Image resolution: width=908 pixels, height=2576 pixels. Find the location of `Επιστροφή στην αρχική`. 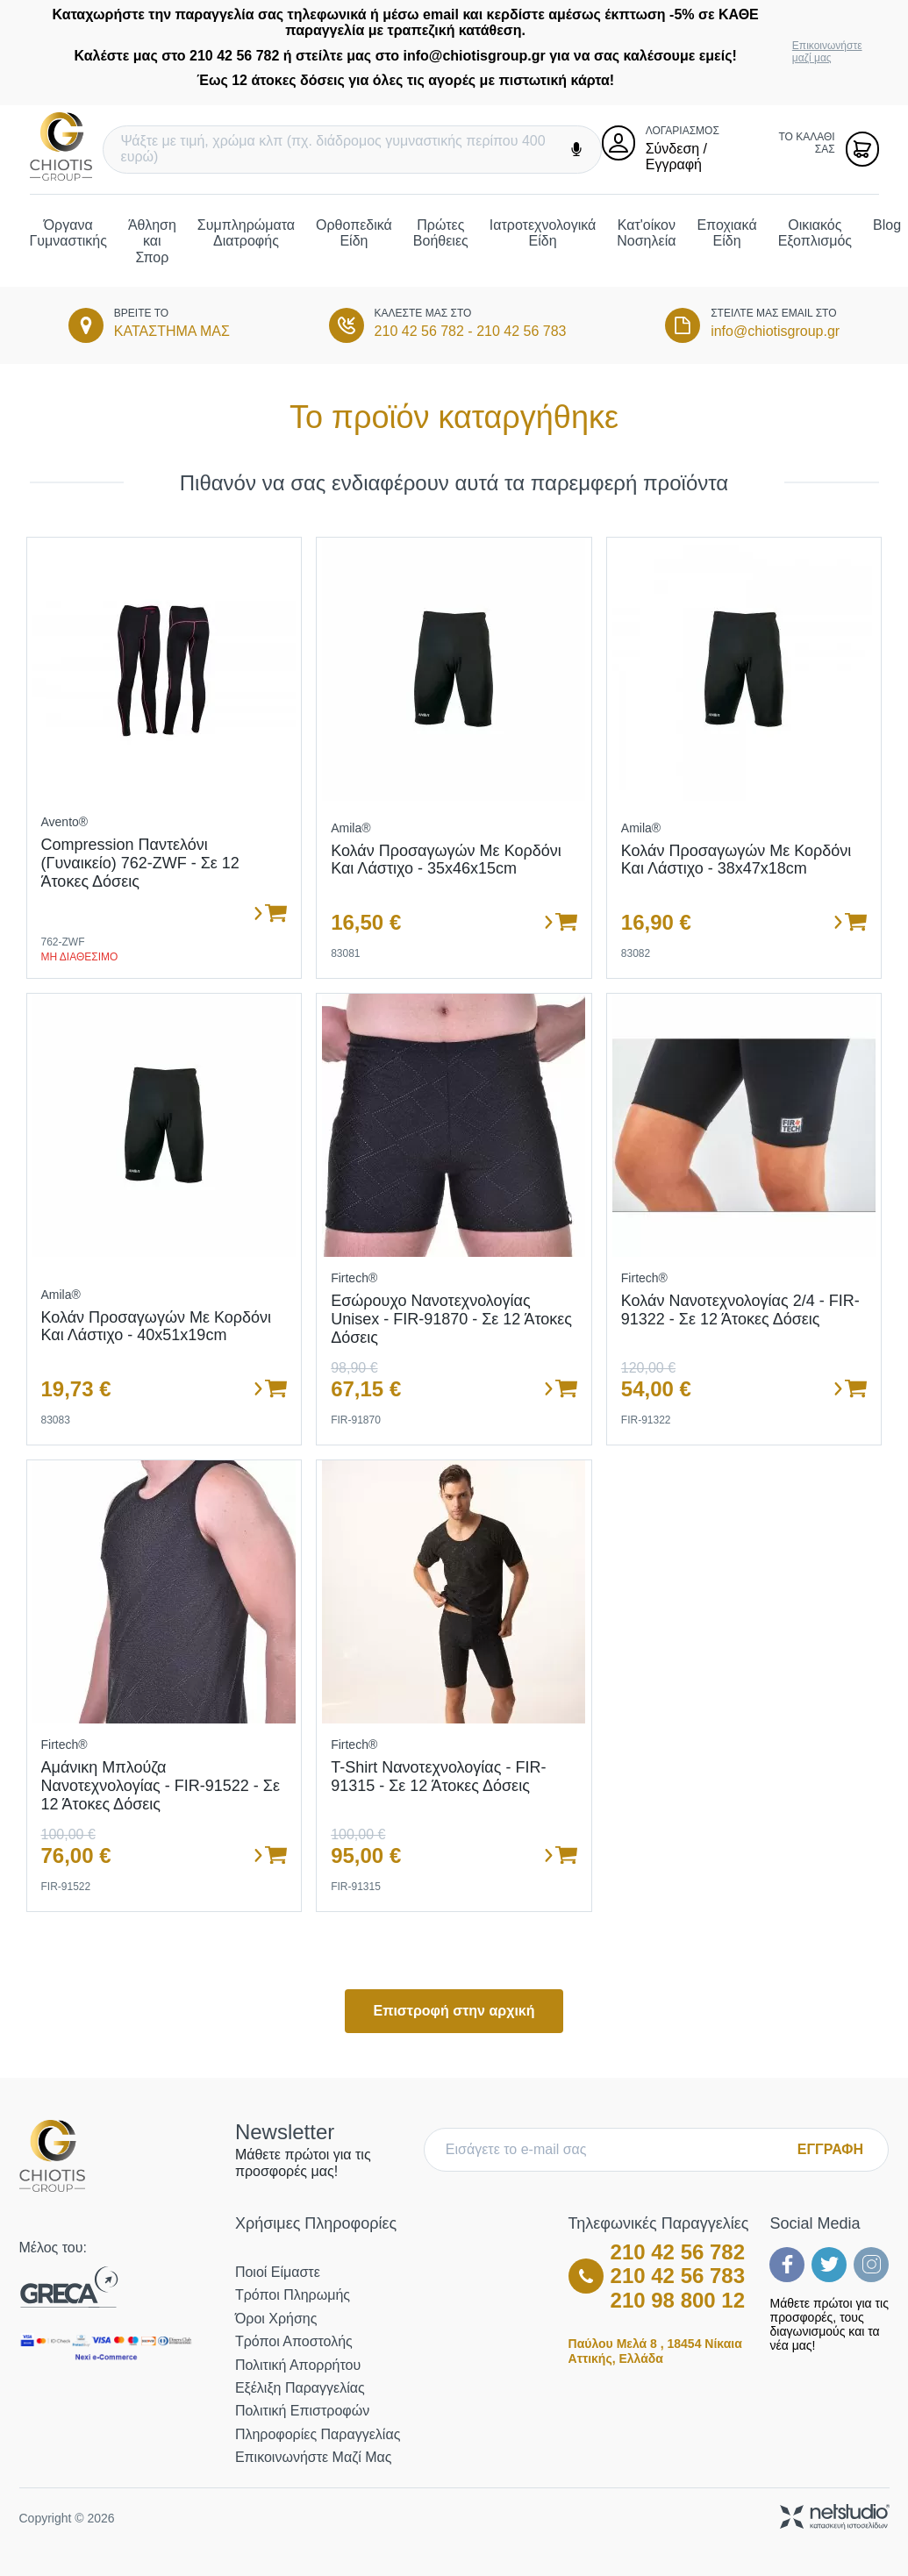

Επιστροφή στην αρχική is located at coordinates (453, 2010).